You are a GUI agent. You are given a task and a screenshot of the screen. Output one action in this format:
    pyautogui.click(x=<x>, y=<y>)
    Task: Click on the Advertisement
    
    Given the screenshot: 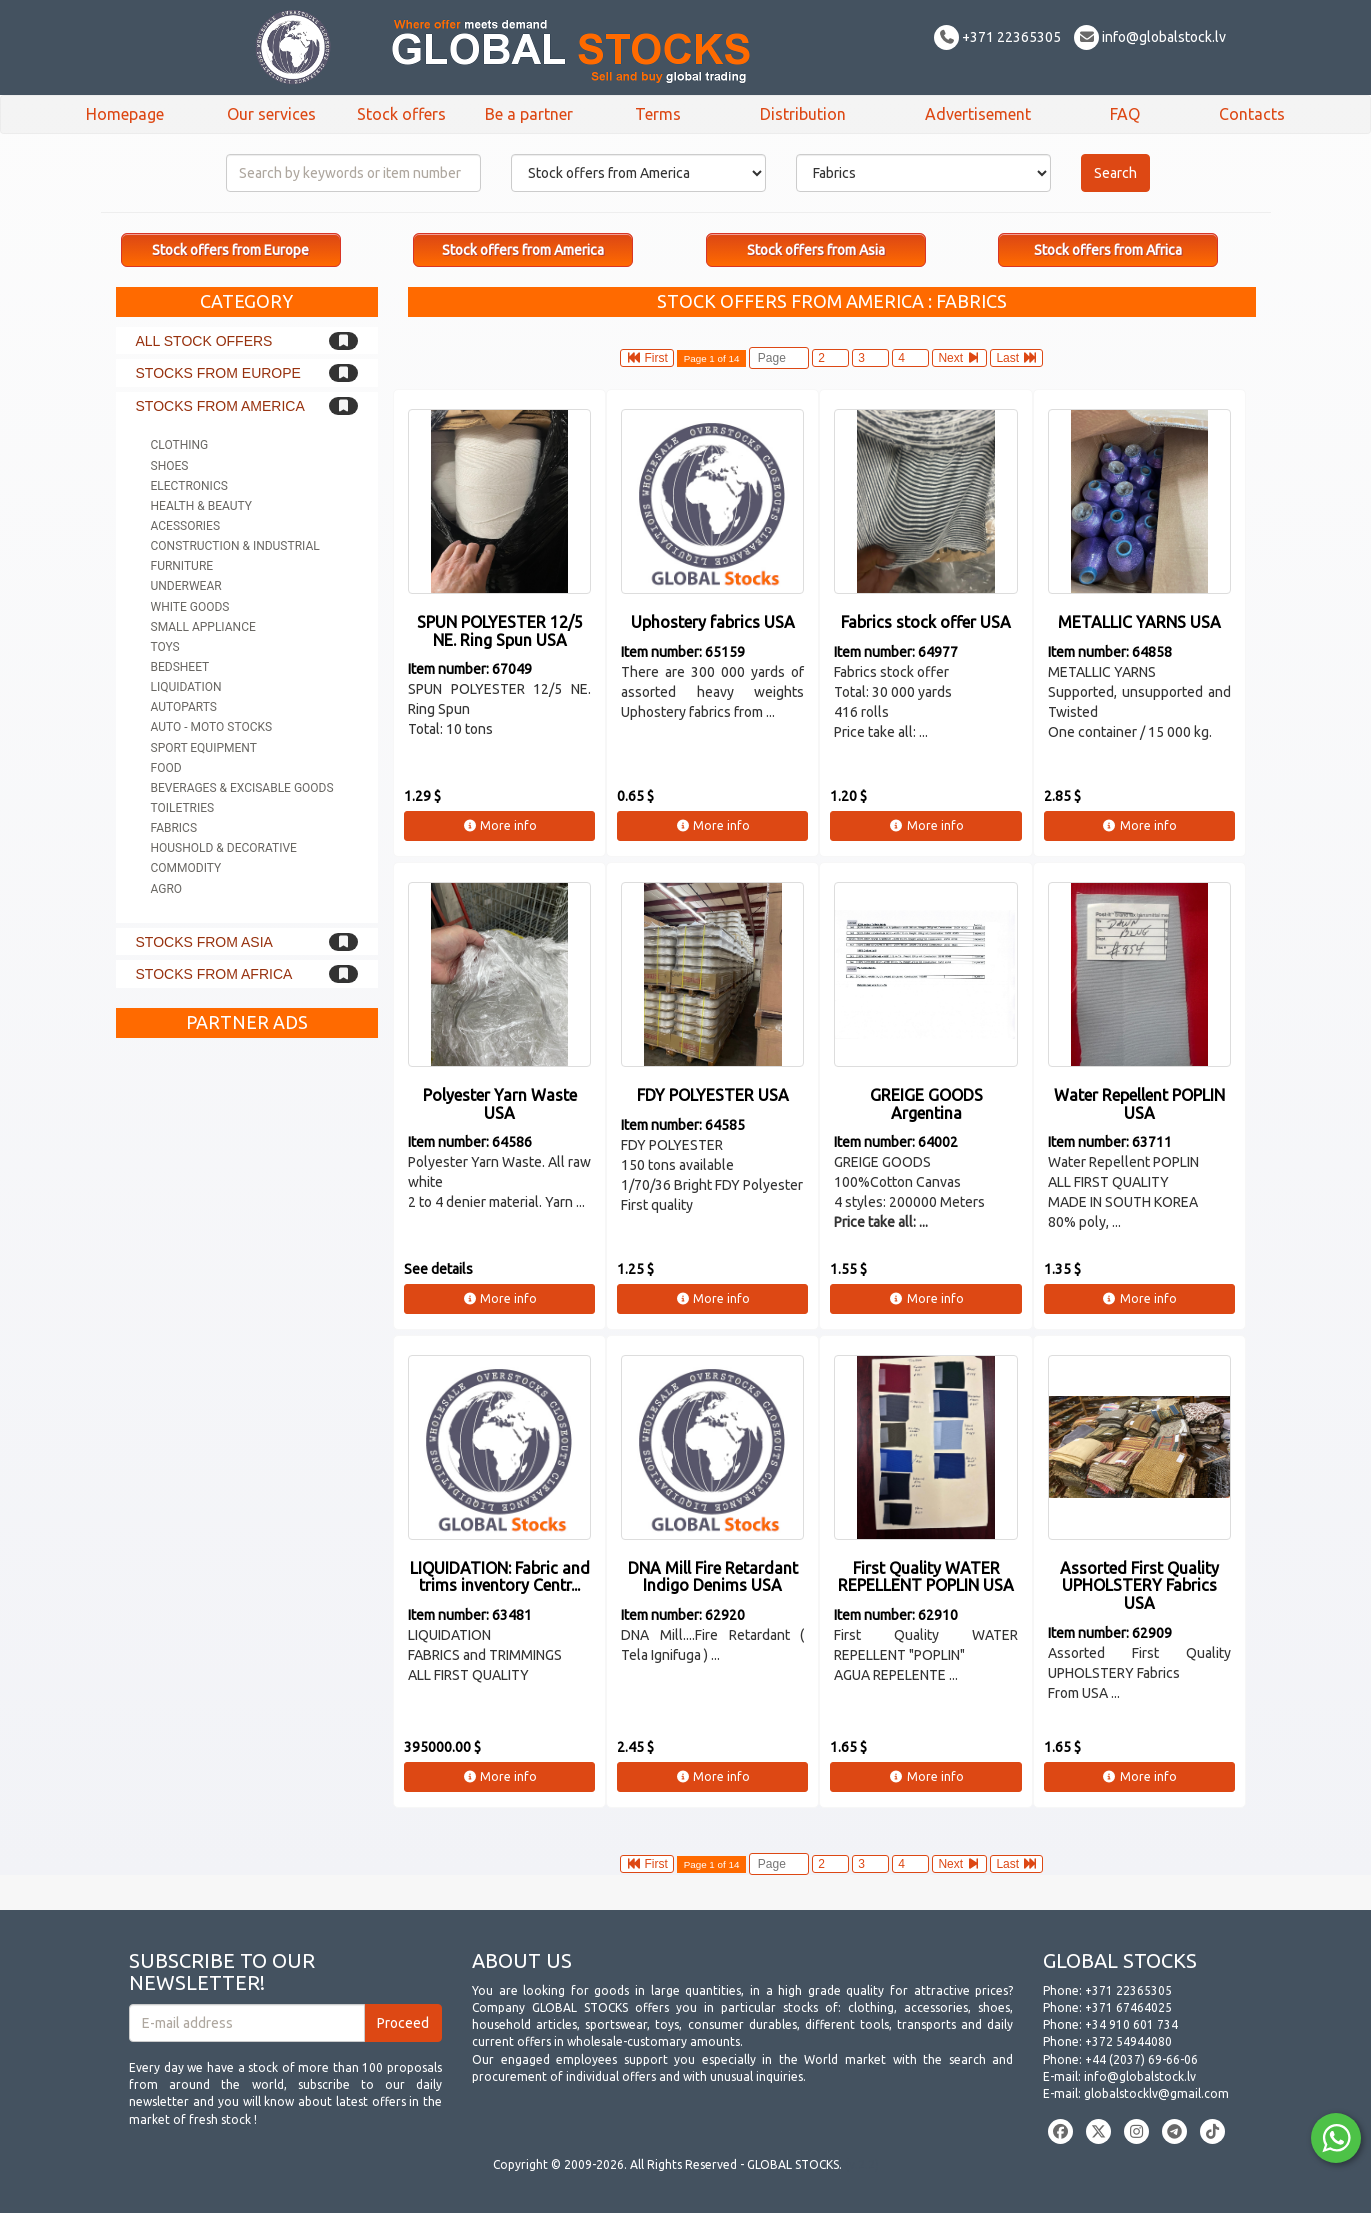 What is the action you would take?
    pyautogui.click(x=978, y=114)
    